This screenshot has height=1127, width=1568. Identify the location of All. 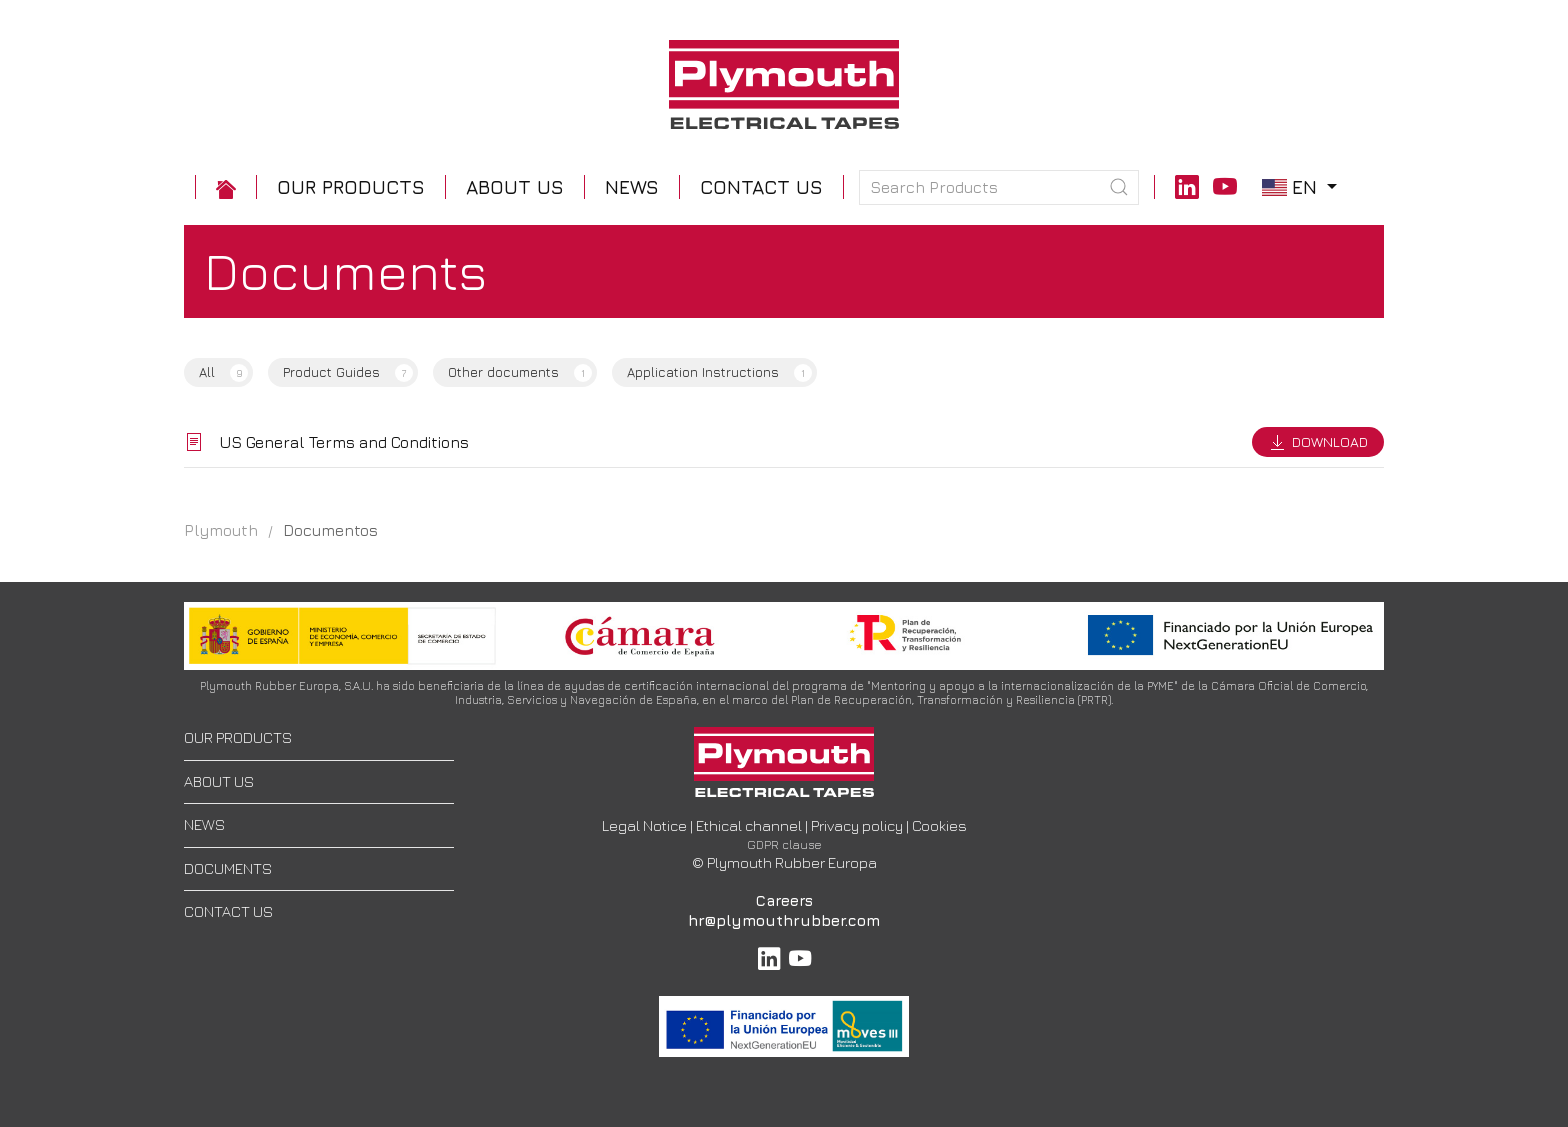
(223, 373).